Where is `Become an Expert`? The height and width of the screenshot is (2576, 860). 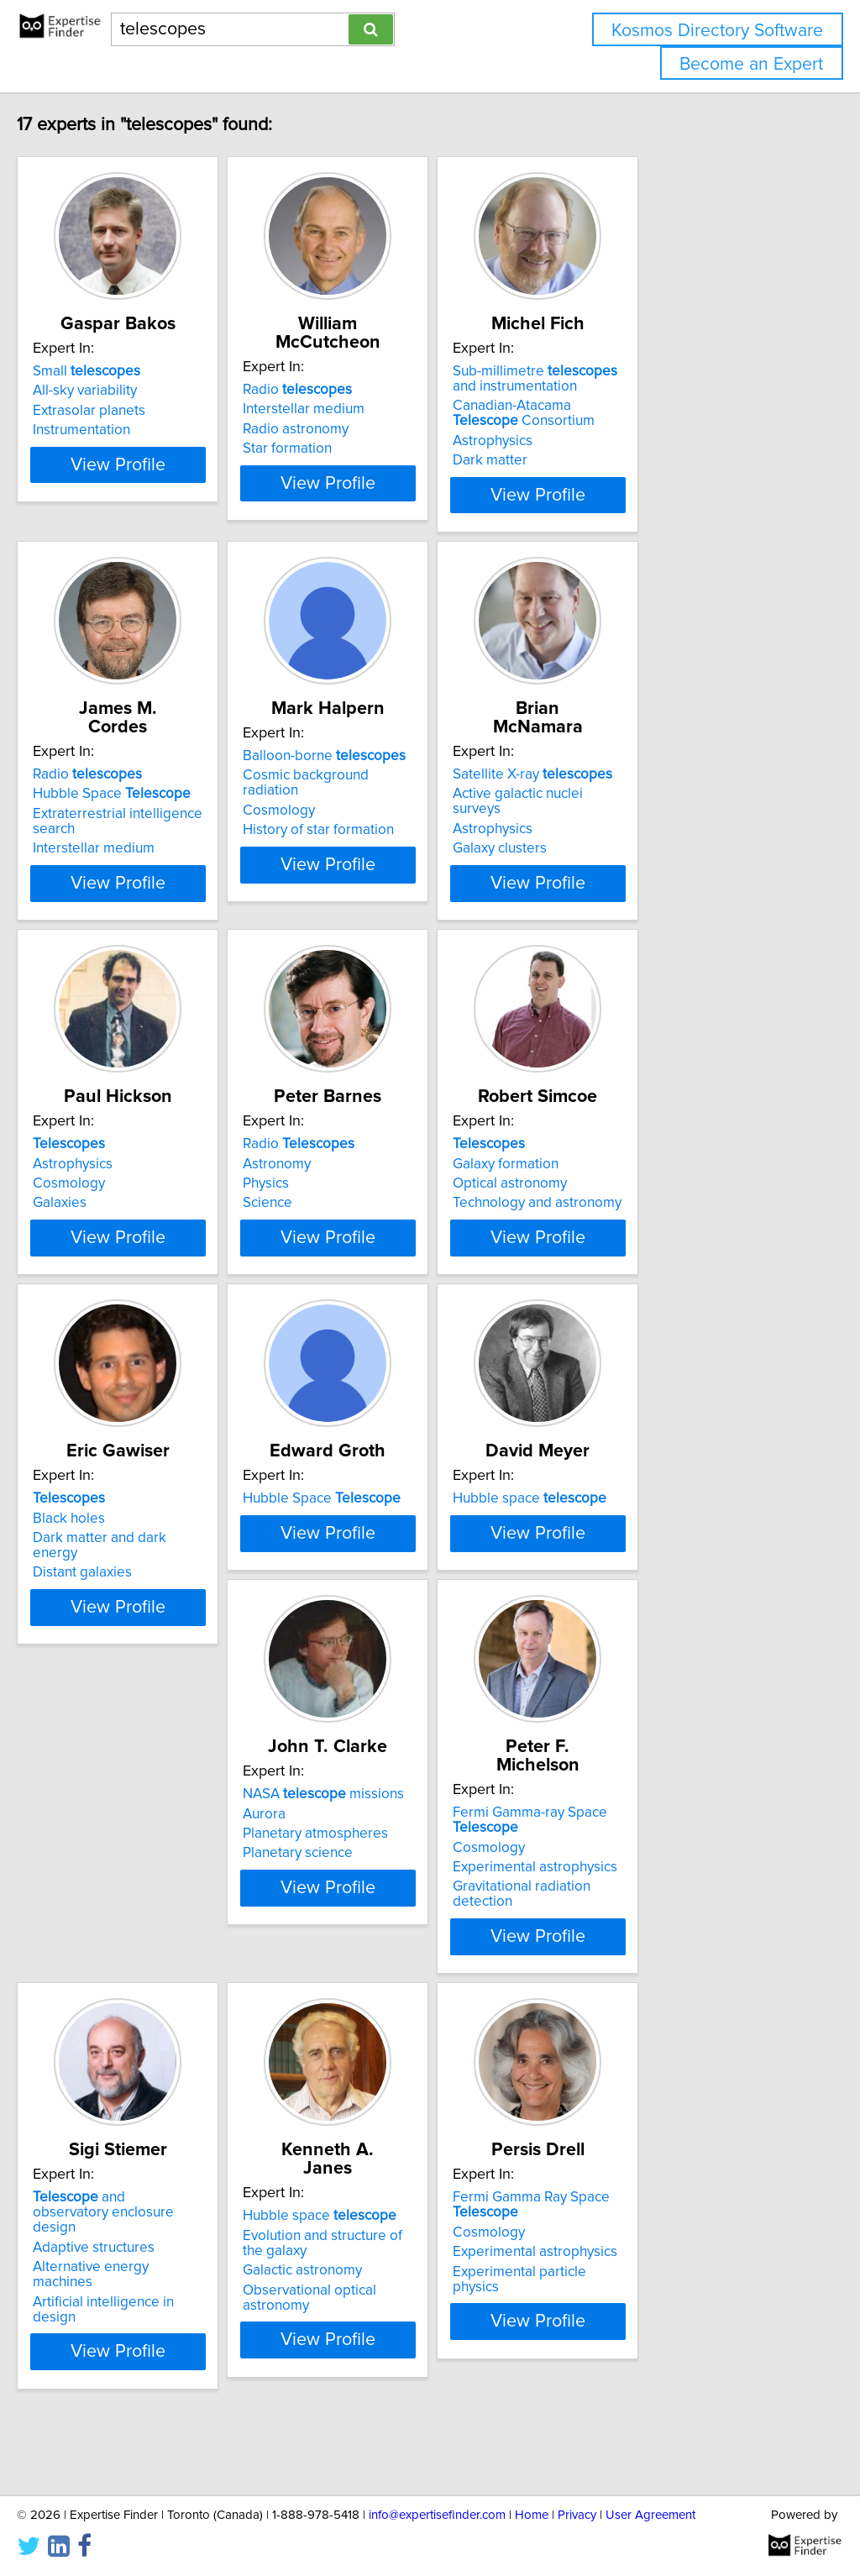 Become an Expert is located at coordinates (751, 64).